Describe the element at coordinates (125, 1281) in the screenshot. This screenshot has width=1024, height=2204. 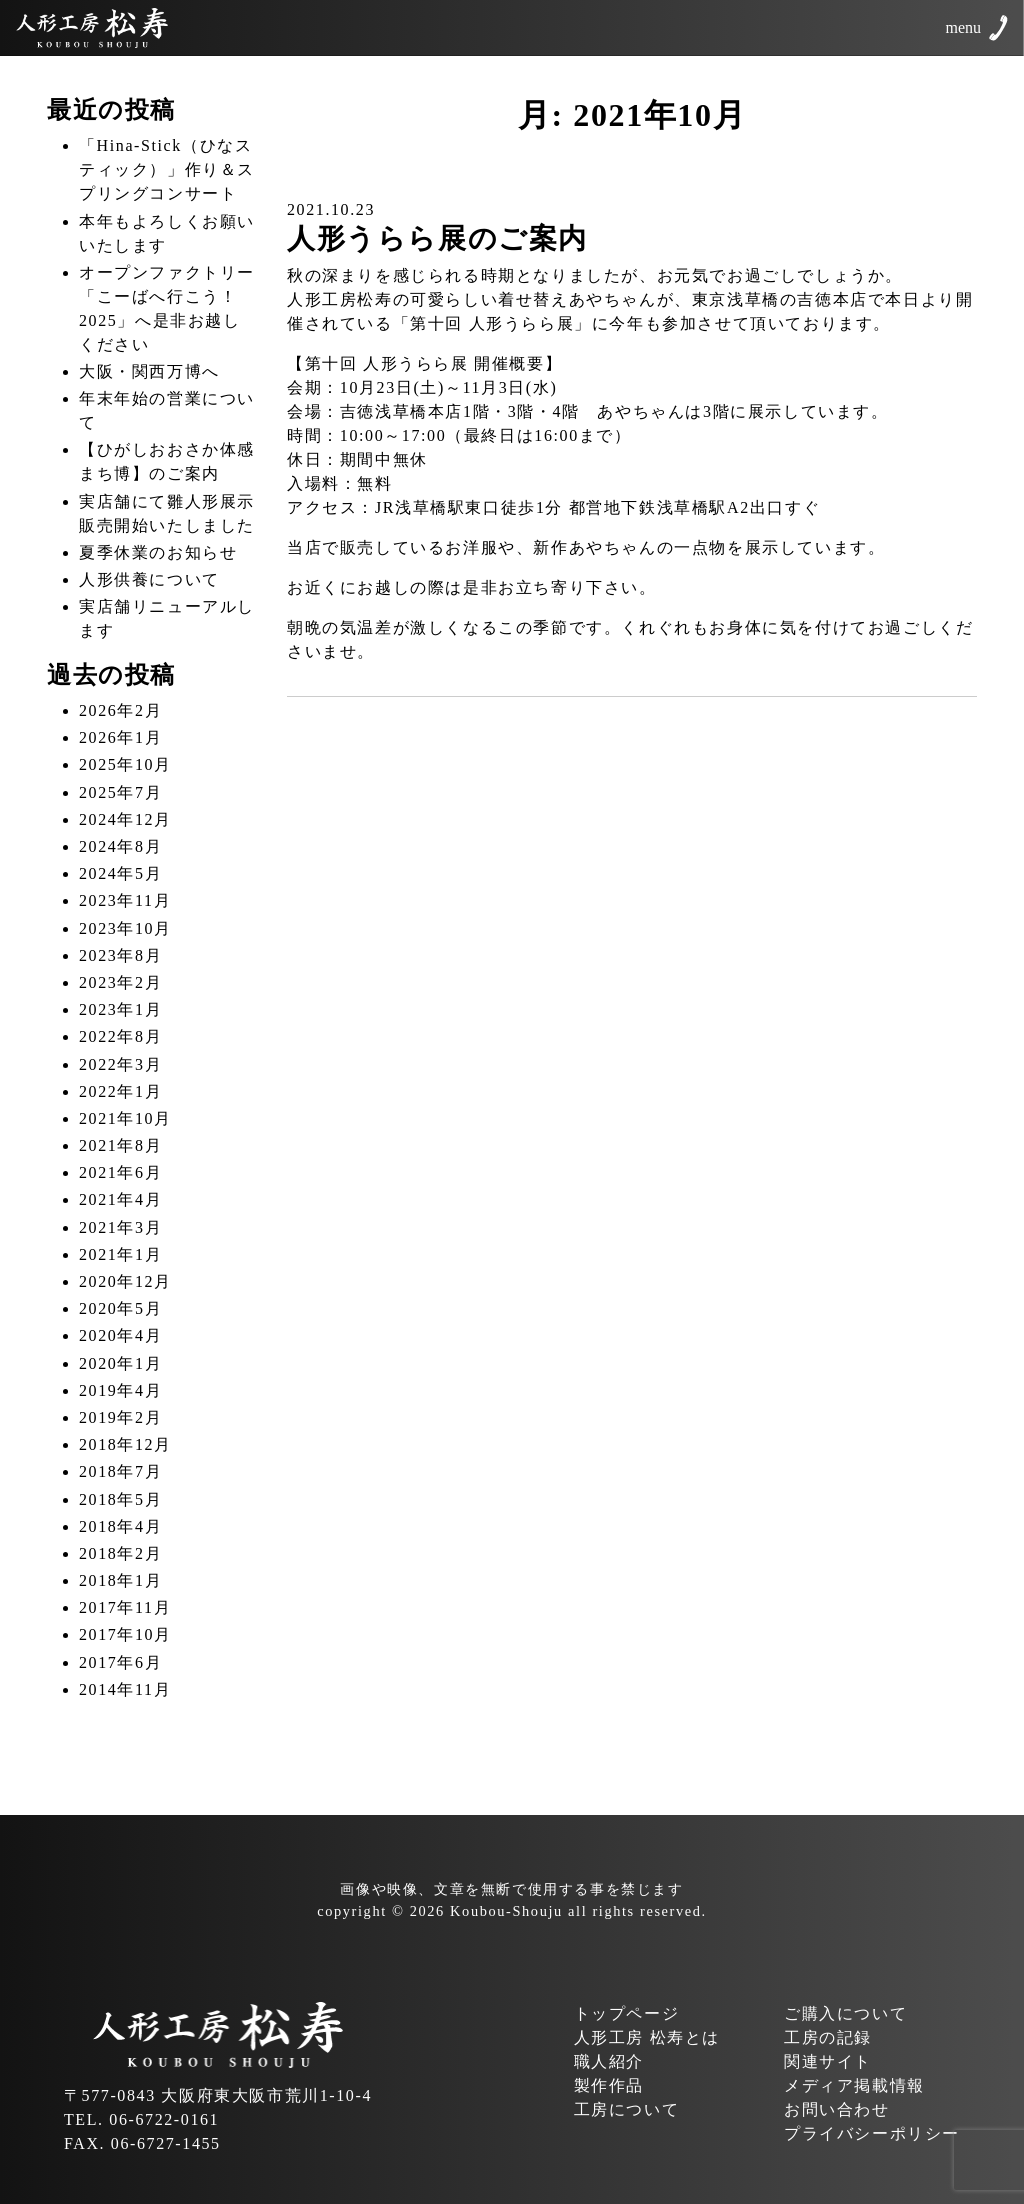
I see `2020年12月` at that location.